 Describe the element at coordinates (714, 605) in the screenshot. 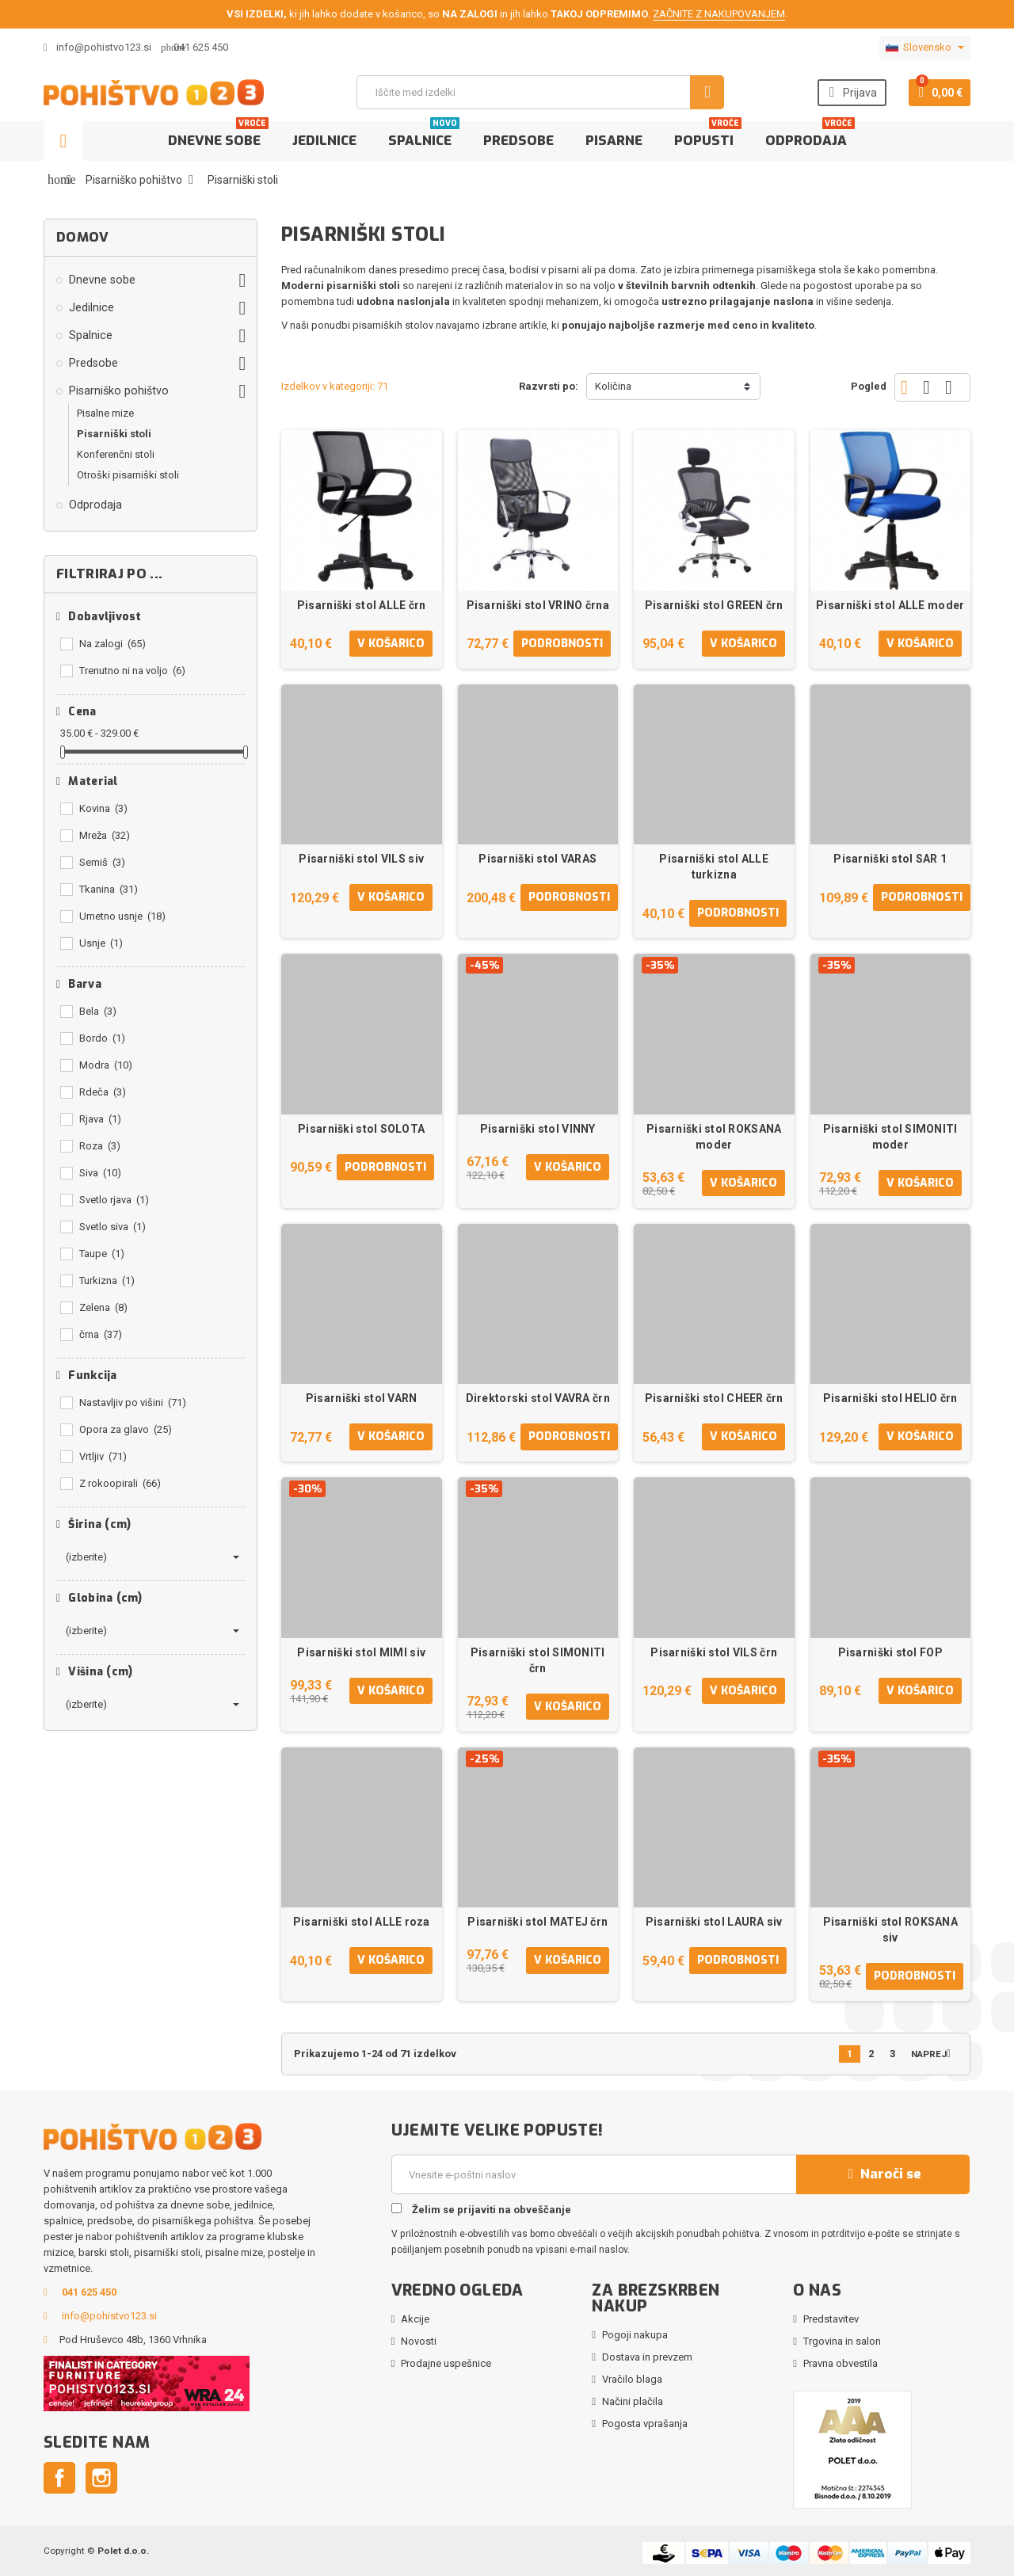

I see `Pisarniški stol GREEN črn` at that location.